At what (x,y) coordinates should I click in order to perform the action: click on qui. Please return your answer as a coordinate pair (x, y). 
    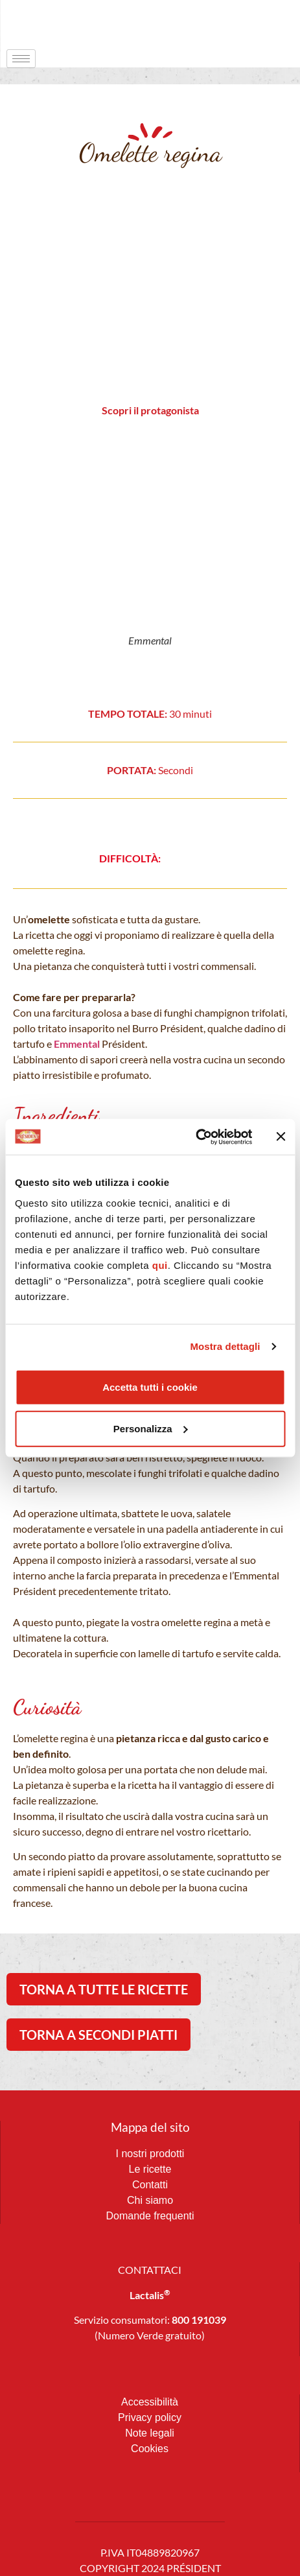
    Looking at the image, I should click on (160, 1264).